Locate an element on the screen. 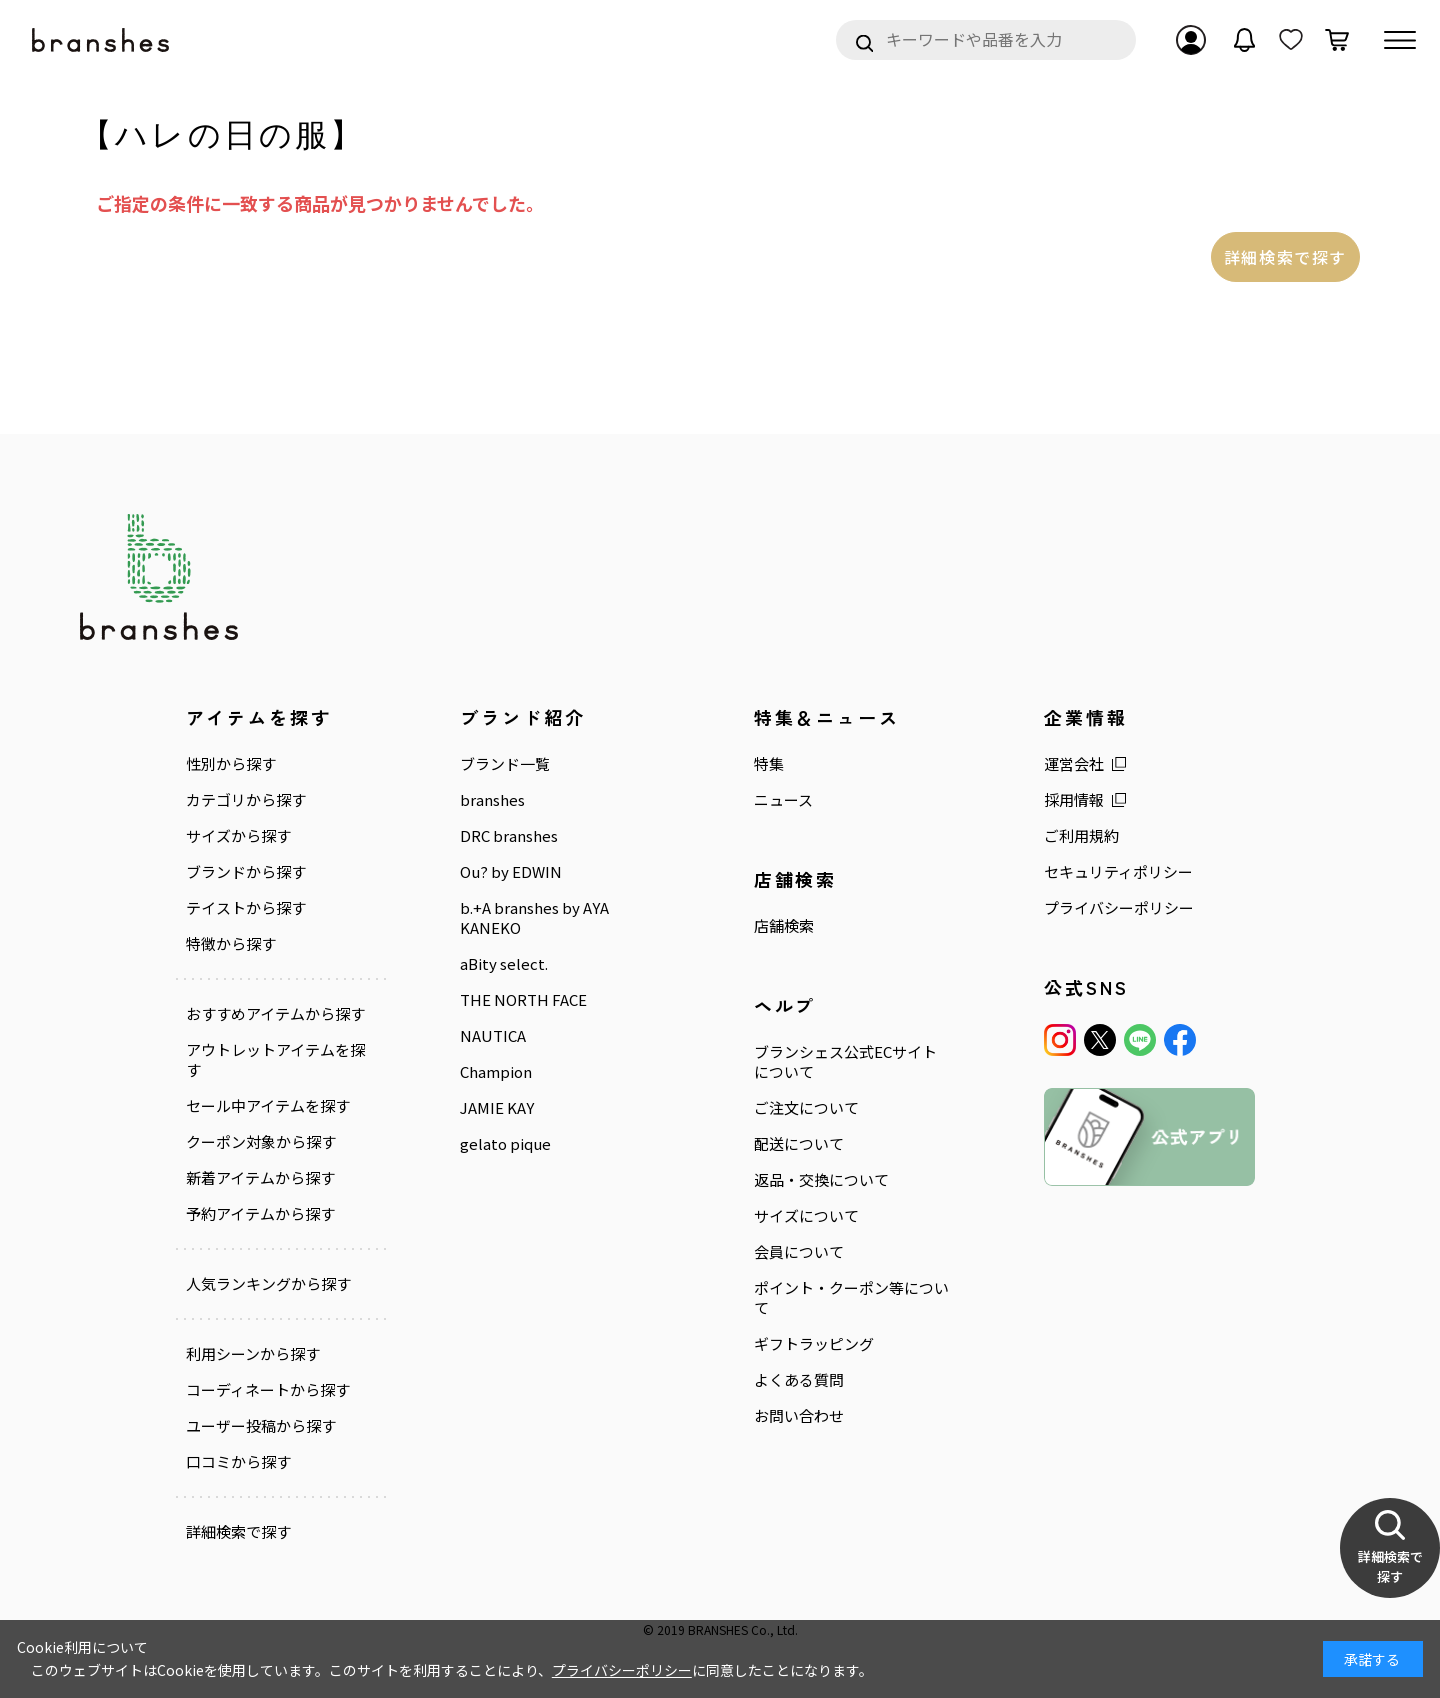 The image size is (1440, 1698). コーディネートから探す is located at coordinates (268, 1390).